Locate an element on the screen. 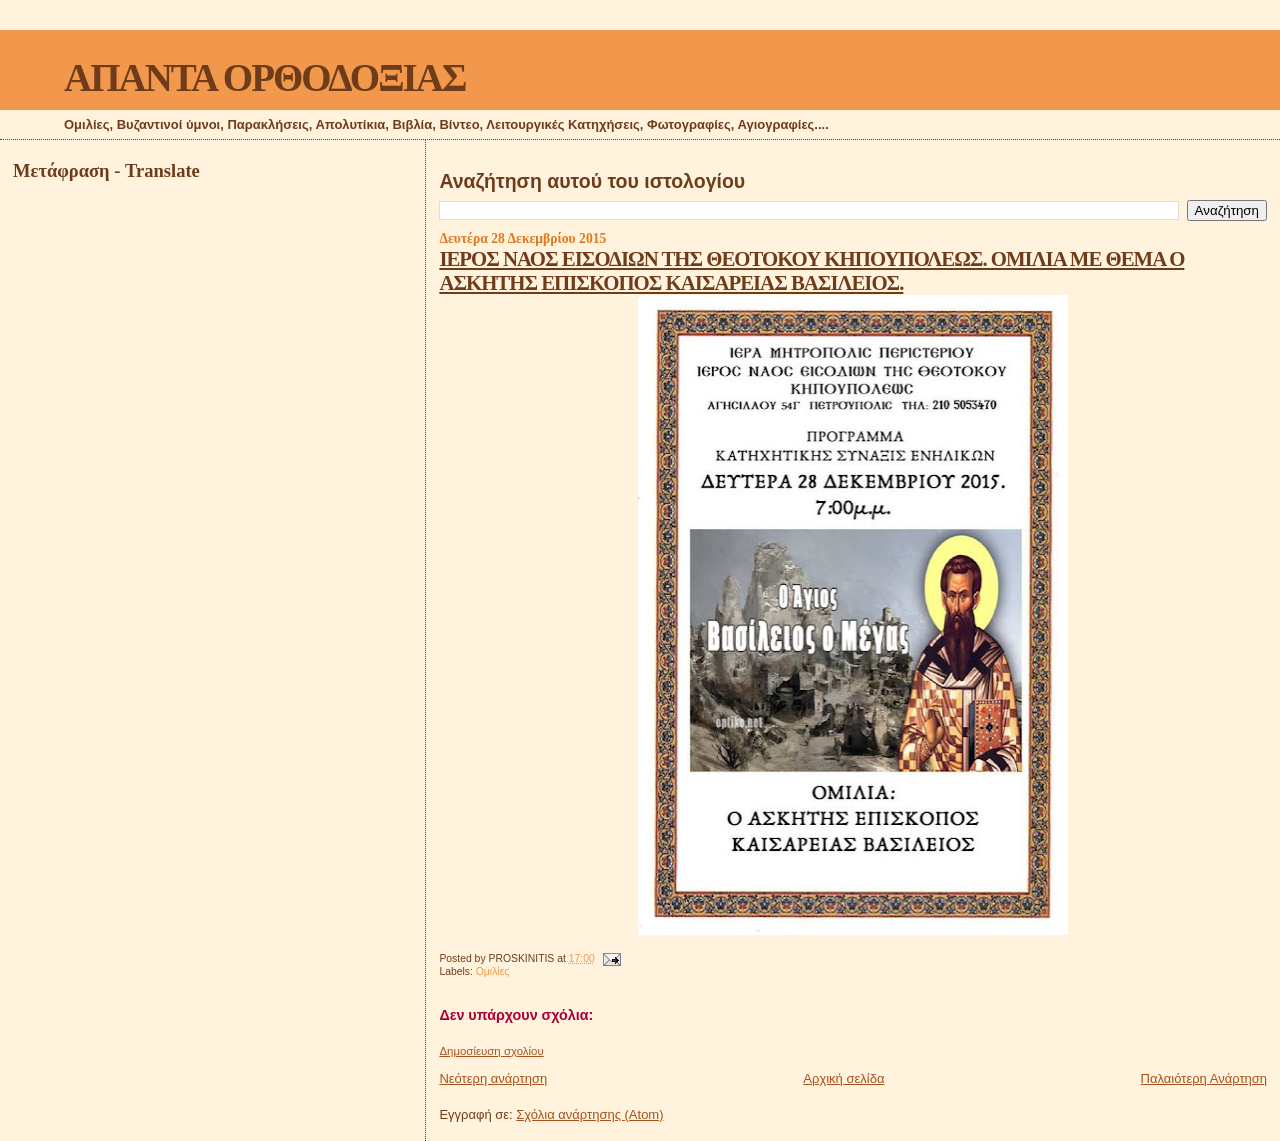  ΑΠΑΝΤΑ ΟΡΘΟΔΟΞΙΑΣ is located at coordinates (264, 77).